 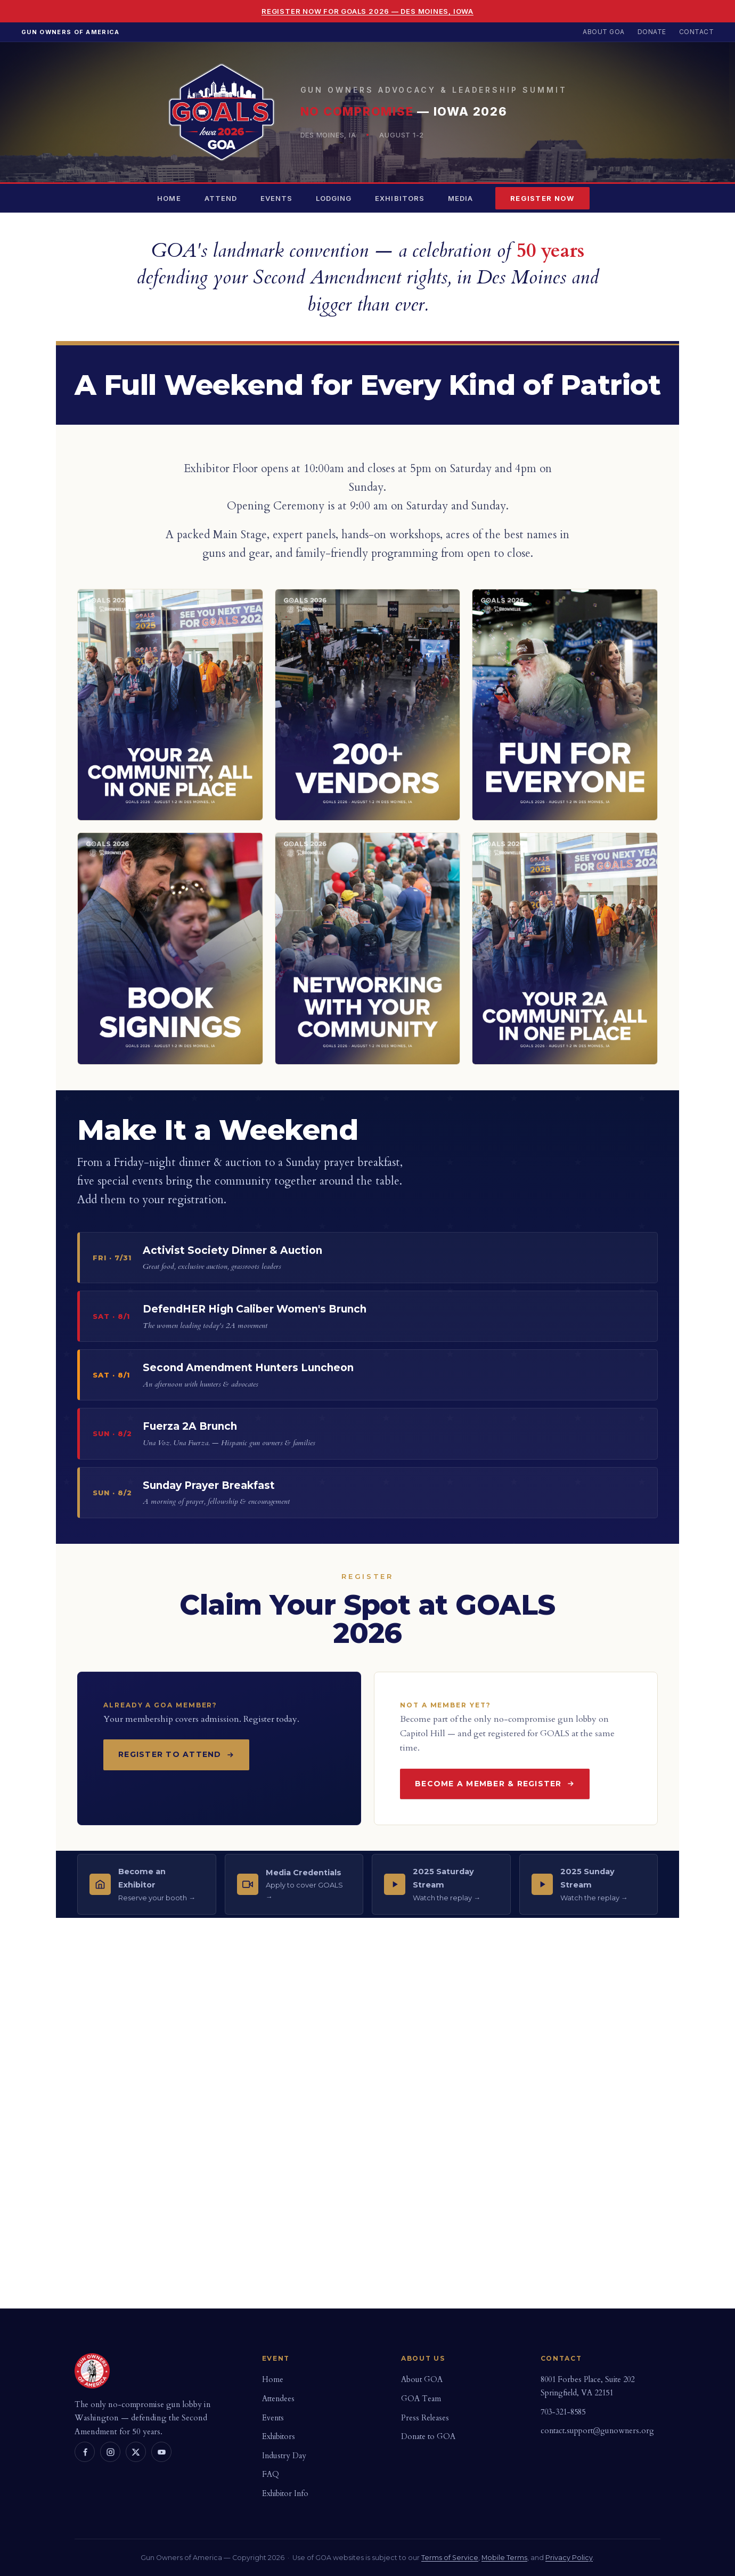 What do you see at coordinates (542, 198) in the screenshot?
I see `Register Now` at bounding box center [542, 198].